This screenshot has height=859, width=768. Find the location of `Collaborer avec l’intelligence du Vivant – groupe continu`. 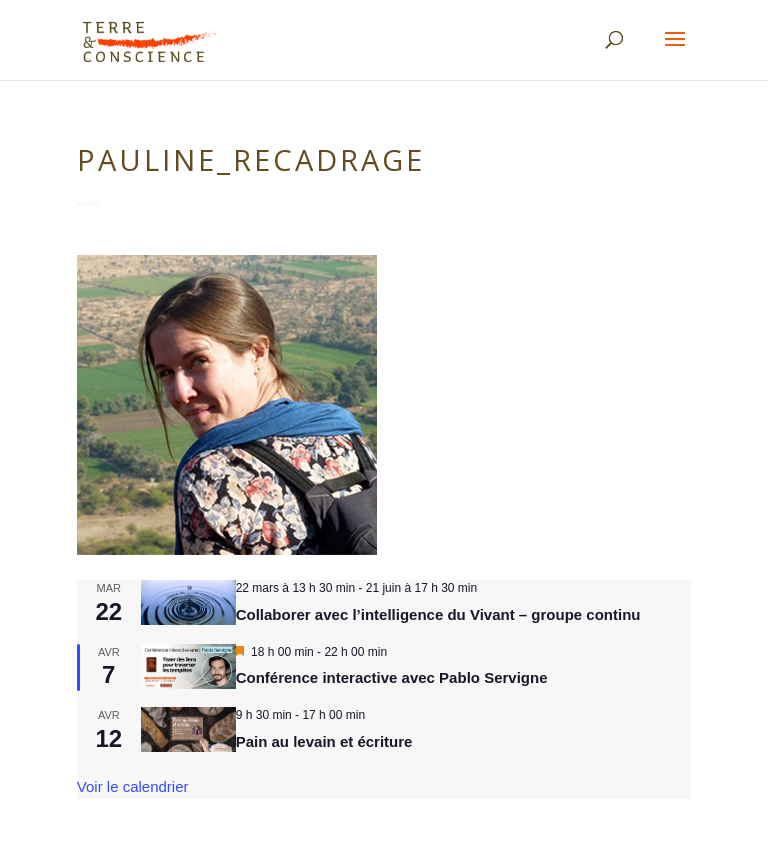

Collaborer avec l’intelligence du Vivant – groupe continu is located at coordinates (438, 614).